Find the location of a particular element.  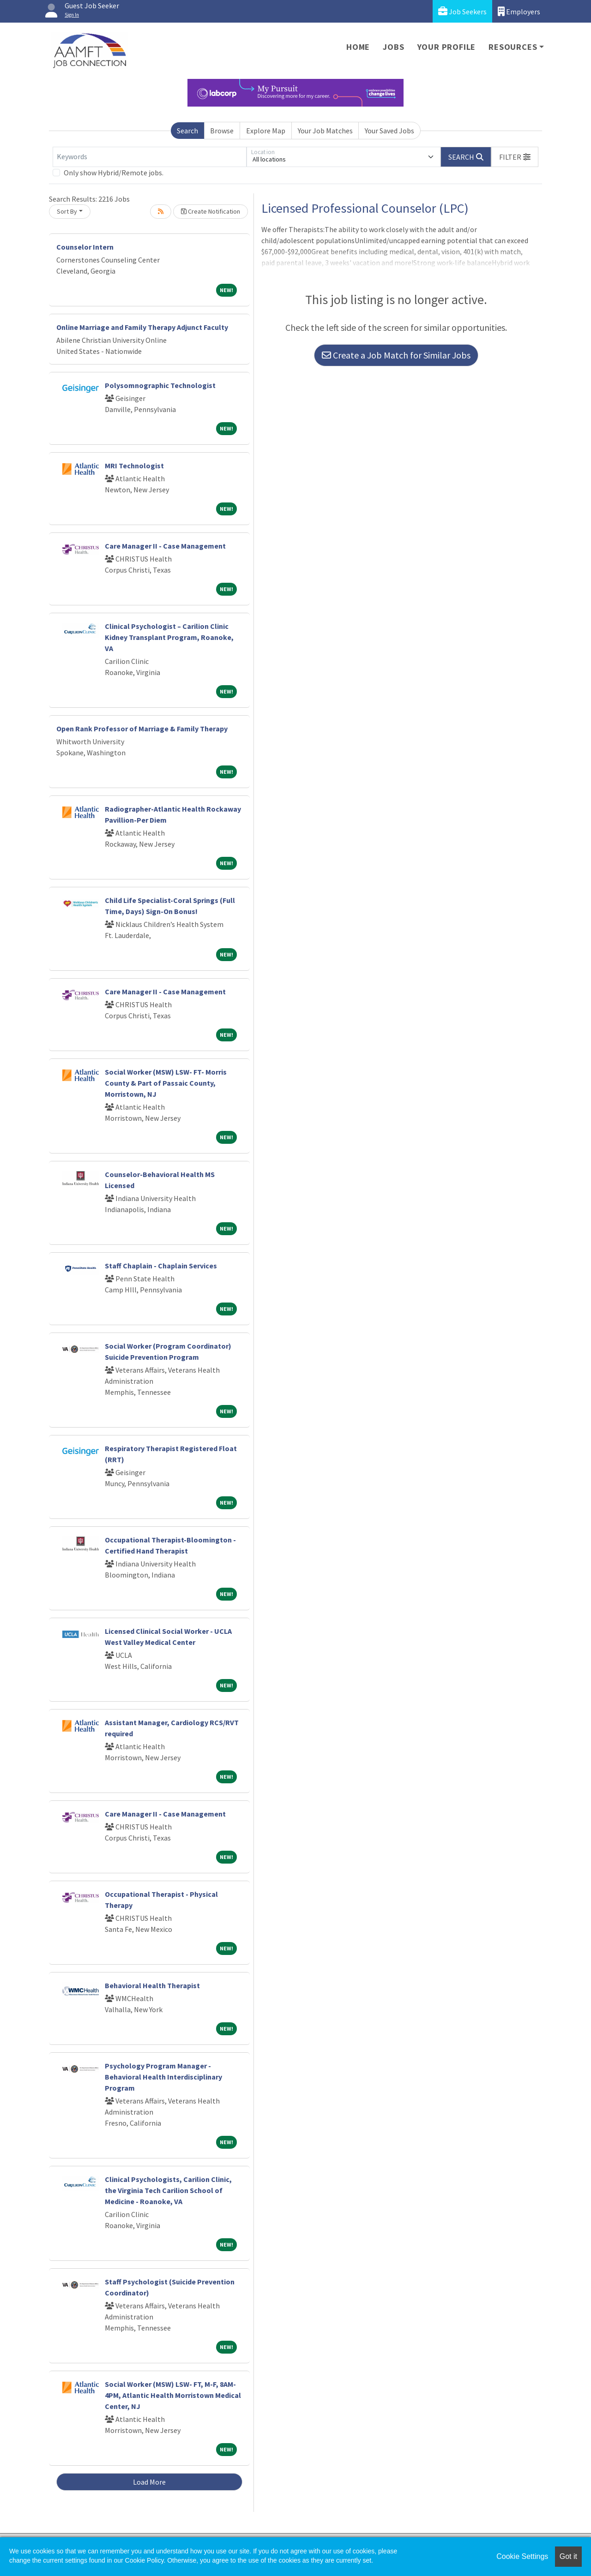

Psychology Program Manager - Behavioral Health Interdisciplinary Program is located at coordinates (163, 2076).